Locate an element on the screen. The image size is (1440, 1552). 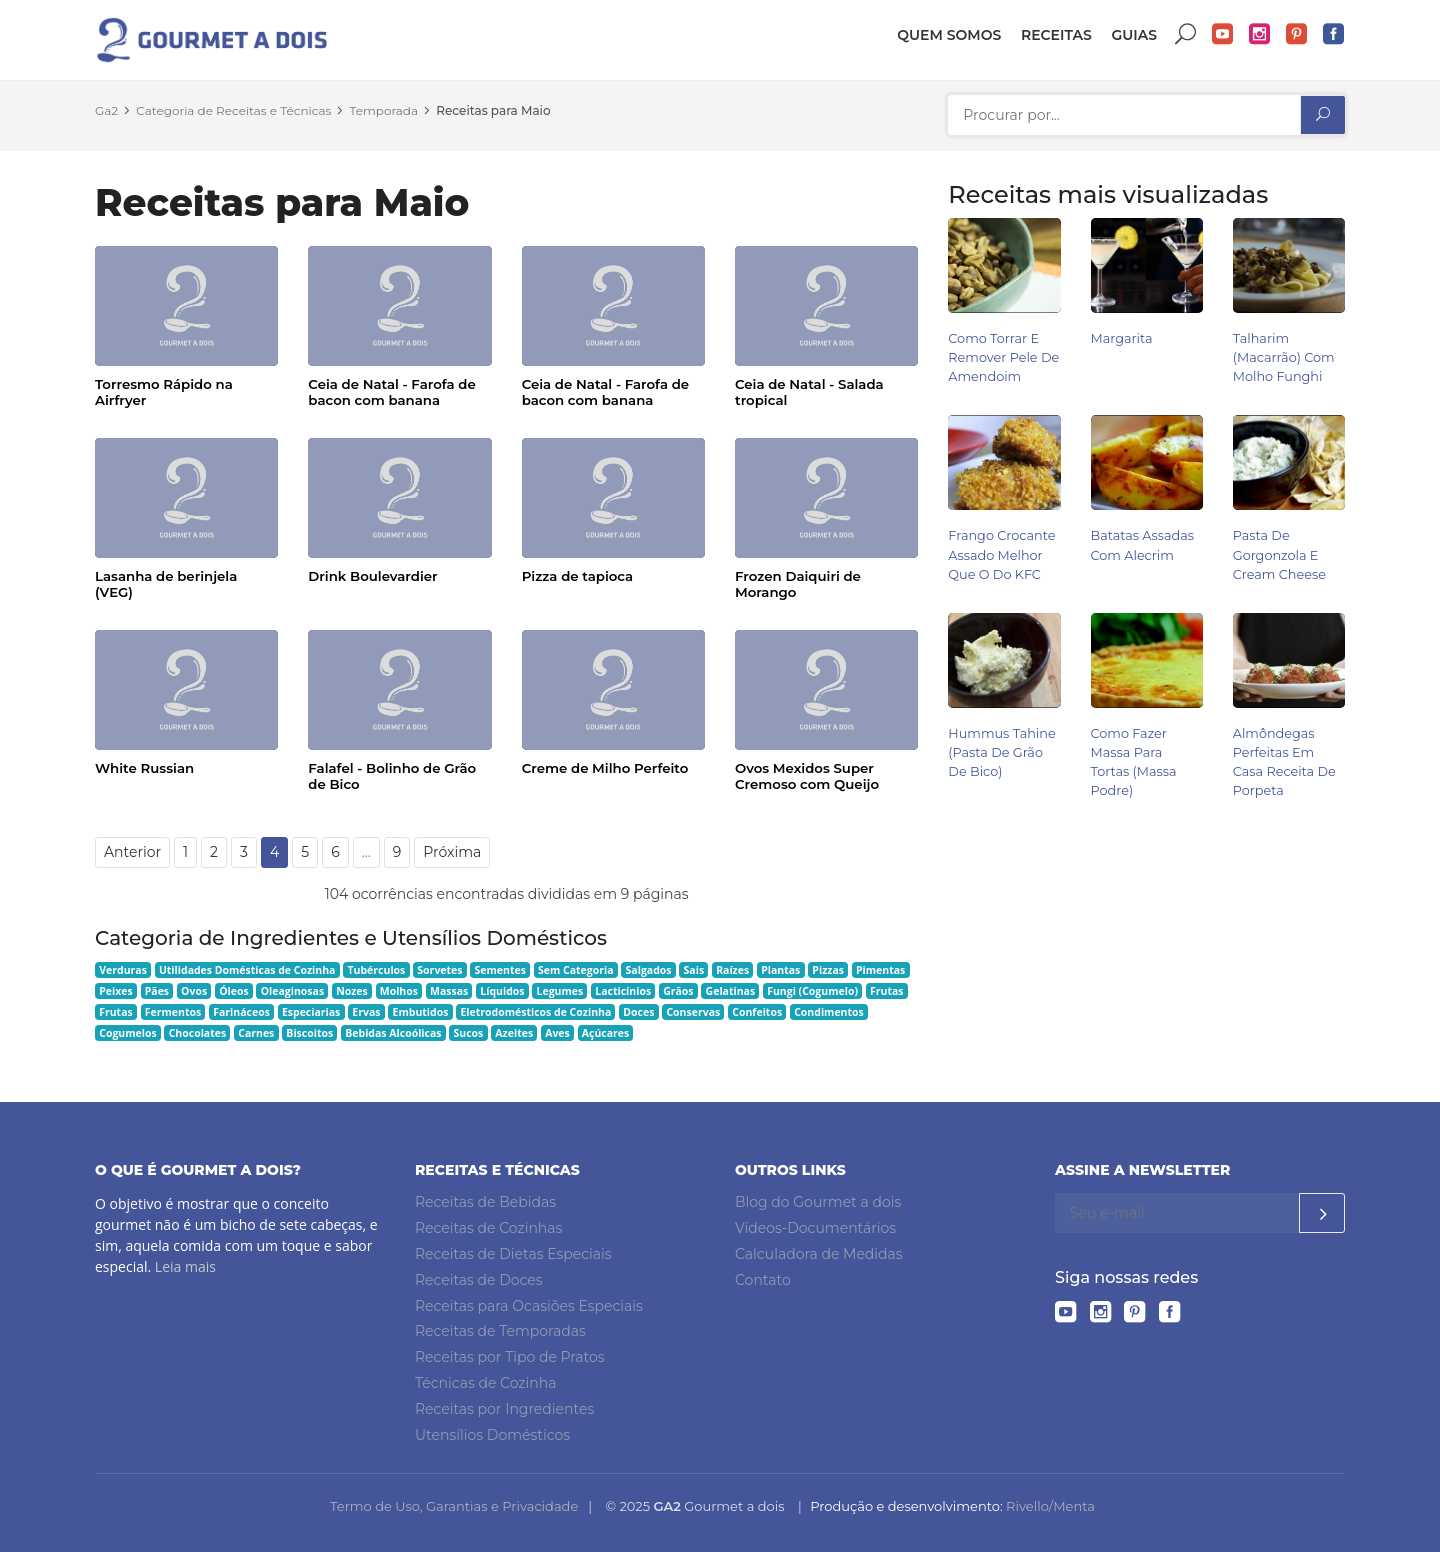
Oleaginosas is located at coordinates (292, 991).